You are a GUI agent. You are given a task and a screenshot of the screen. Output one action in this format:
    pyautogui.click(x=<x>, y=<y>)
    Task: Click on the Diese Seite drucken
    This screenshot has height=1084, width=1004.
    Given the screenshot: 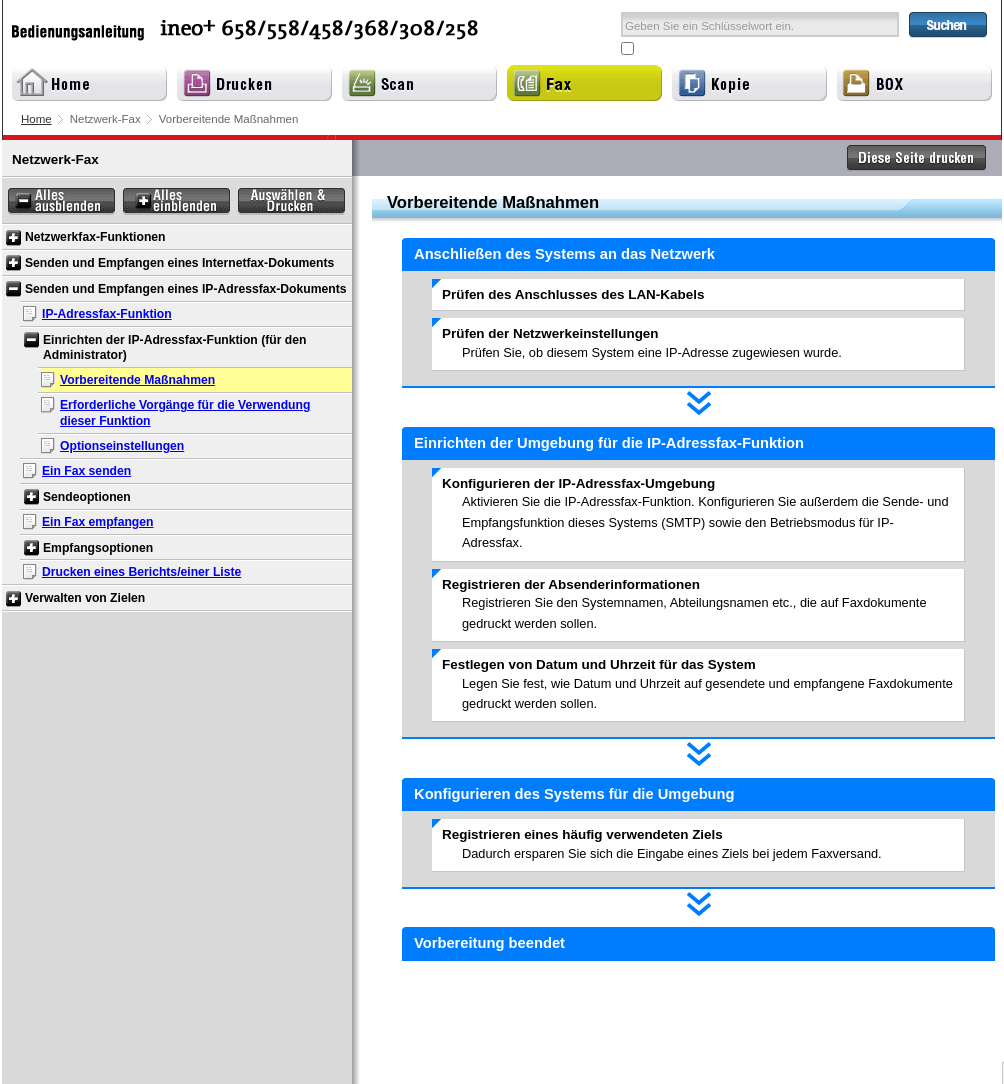 What is the action you would take?
    pyautogui.click(x=917, y=158)
    